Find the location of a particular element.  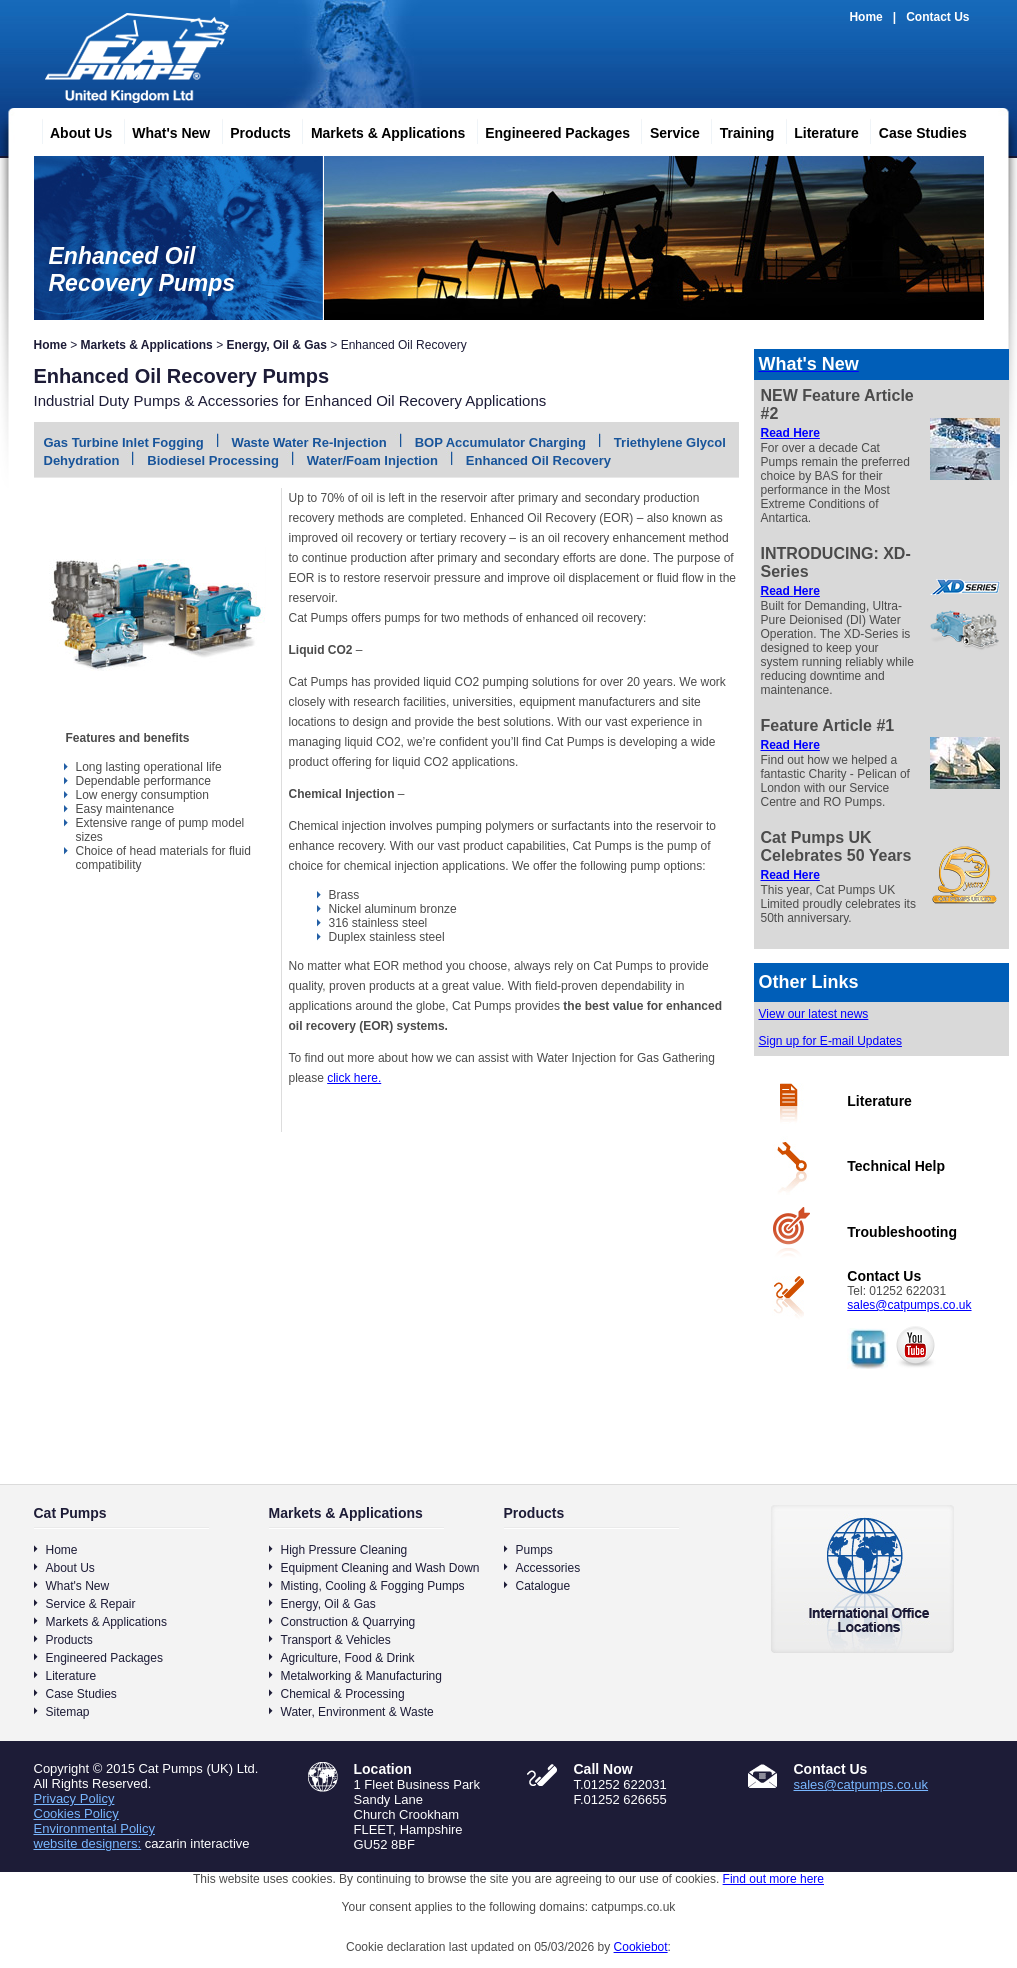

Catalogue is located at coordinates (543, 1586).